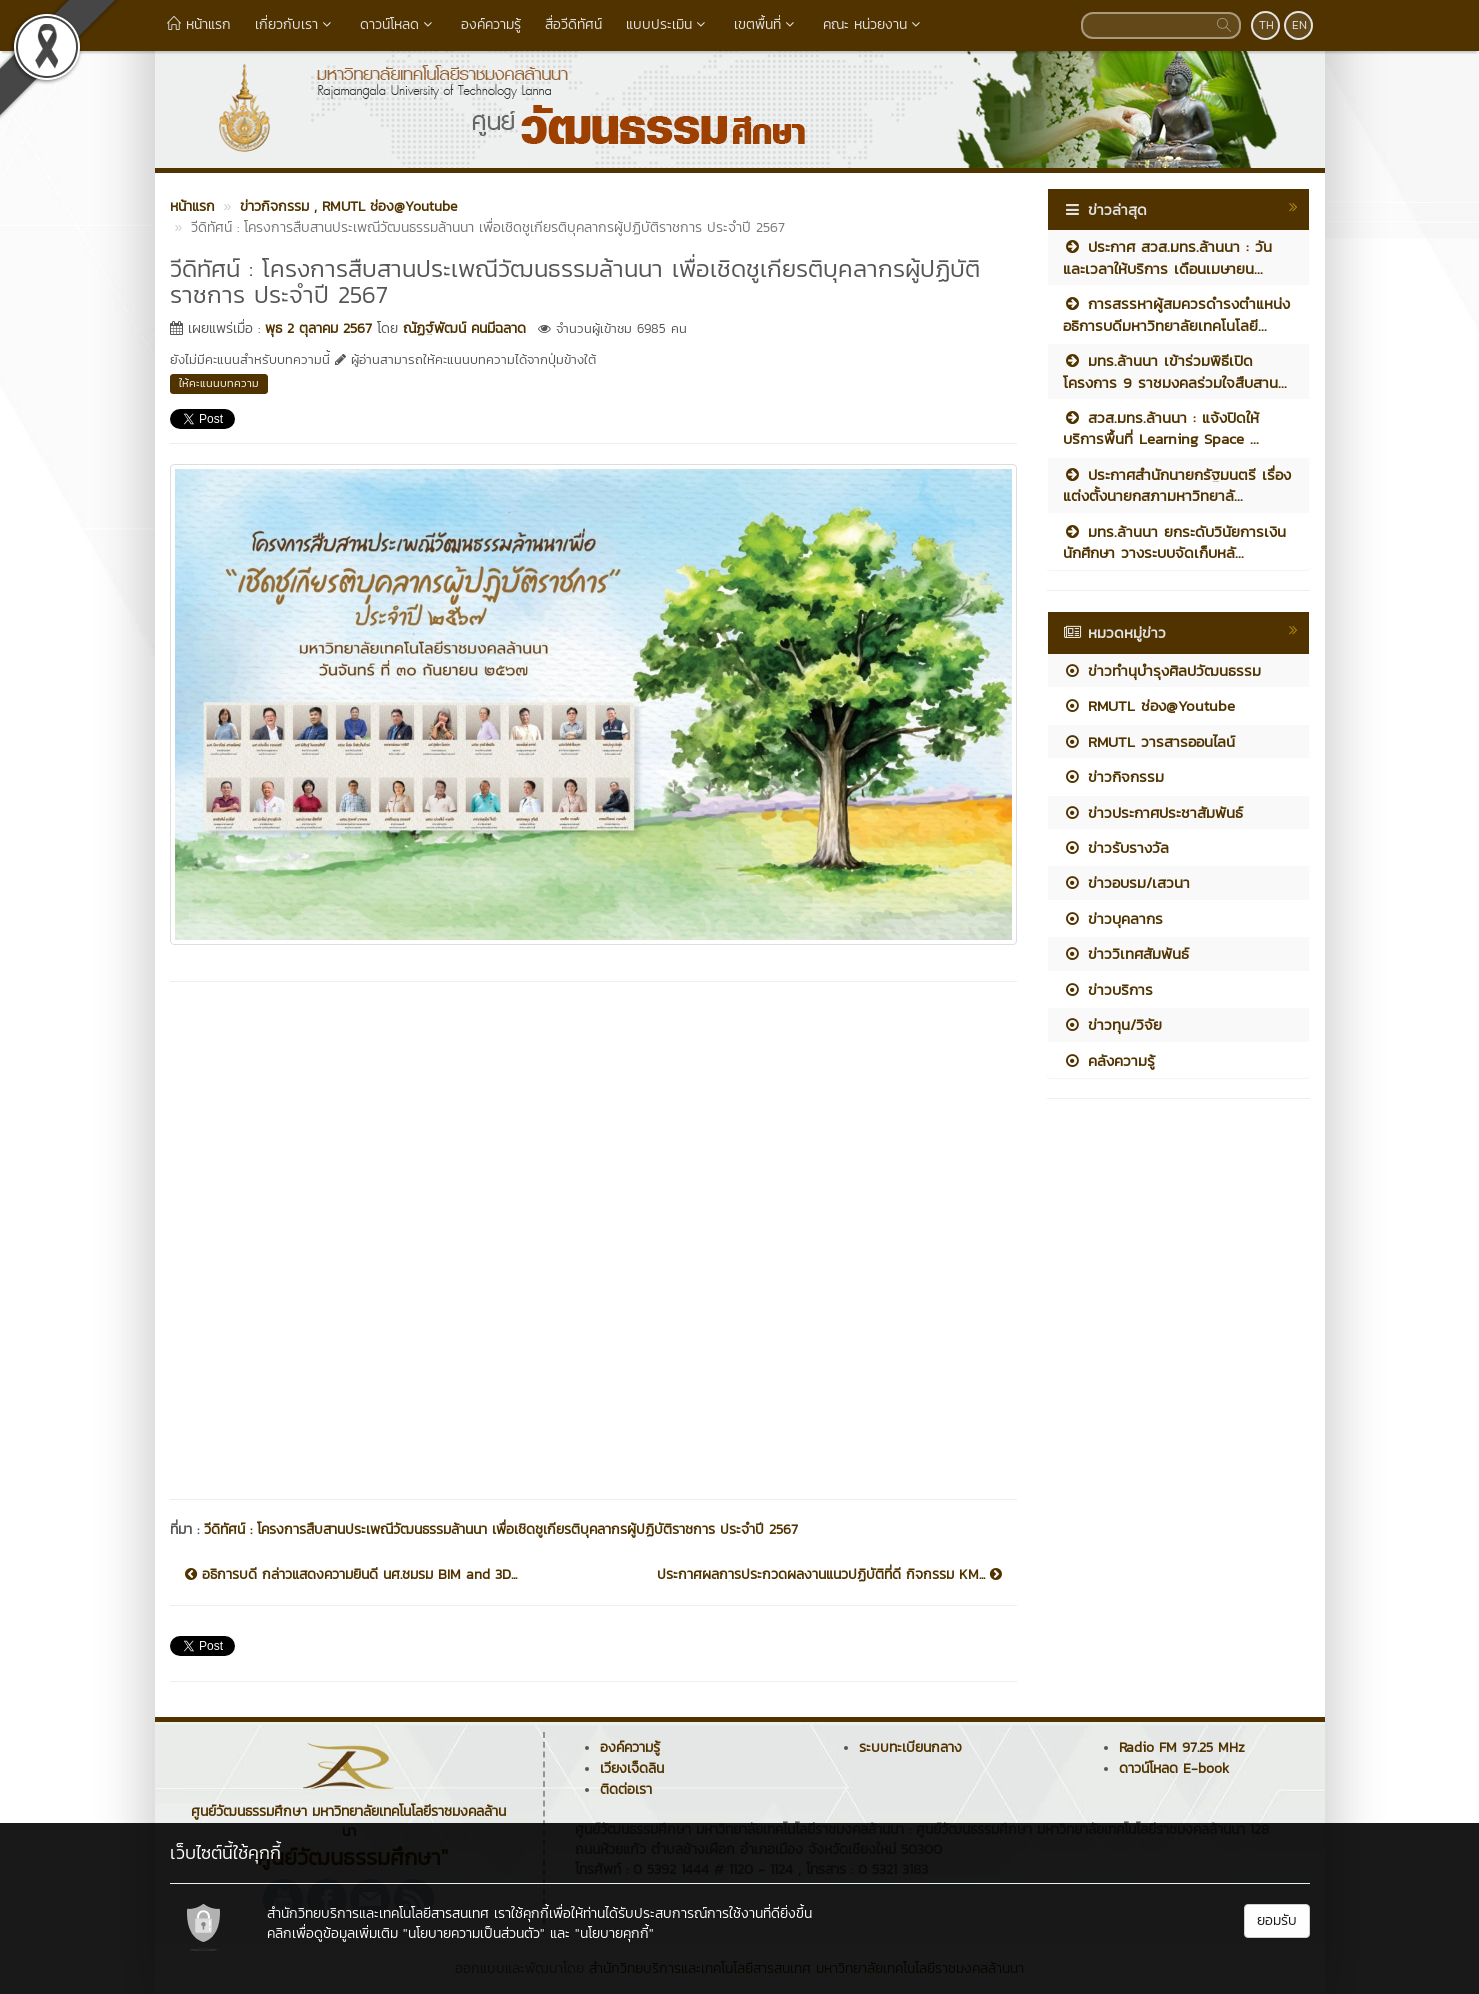 The image size is (1479, 1994). Describe the element at coordinates (1174, 542) in the screenshot. I see `มทร.ล้านนา ยกระดับวินัยการเงินนักศึกษา วางระบบจัดเก็บหลั...` at that location.